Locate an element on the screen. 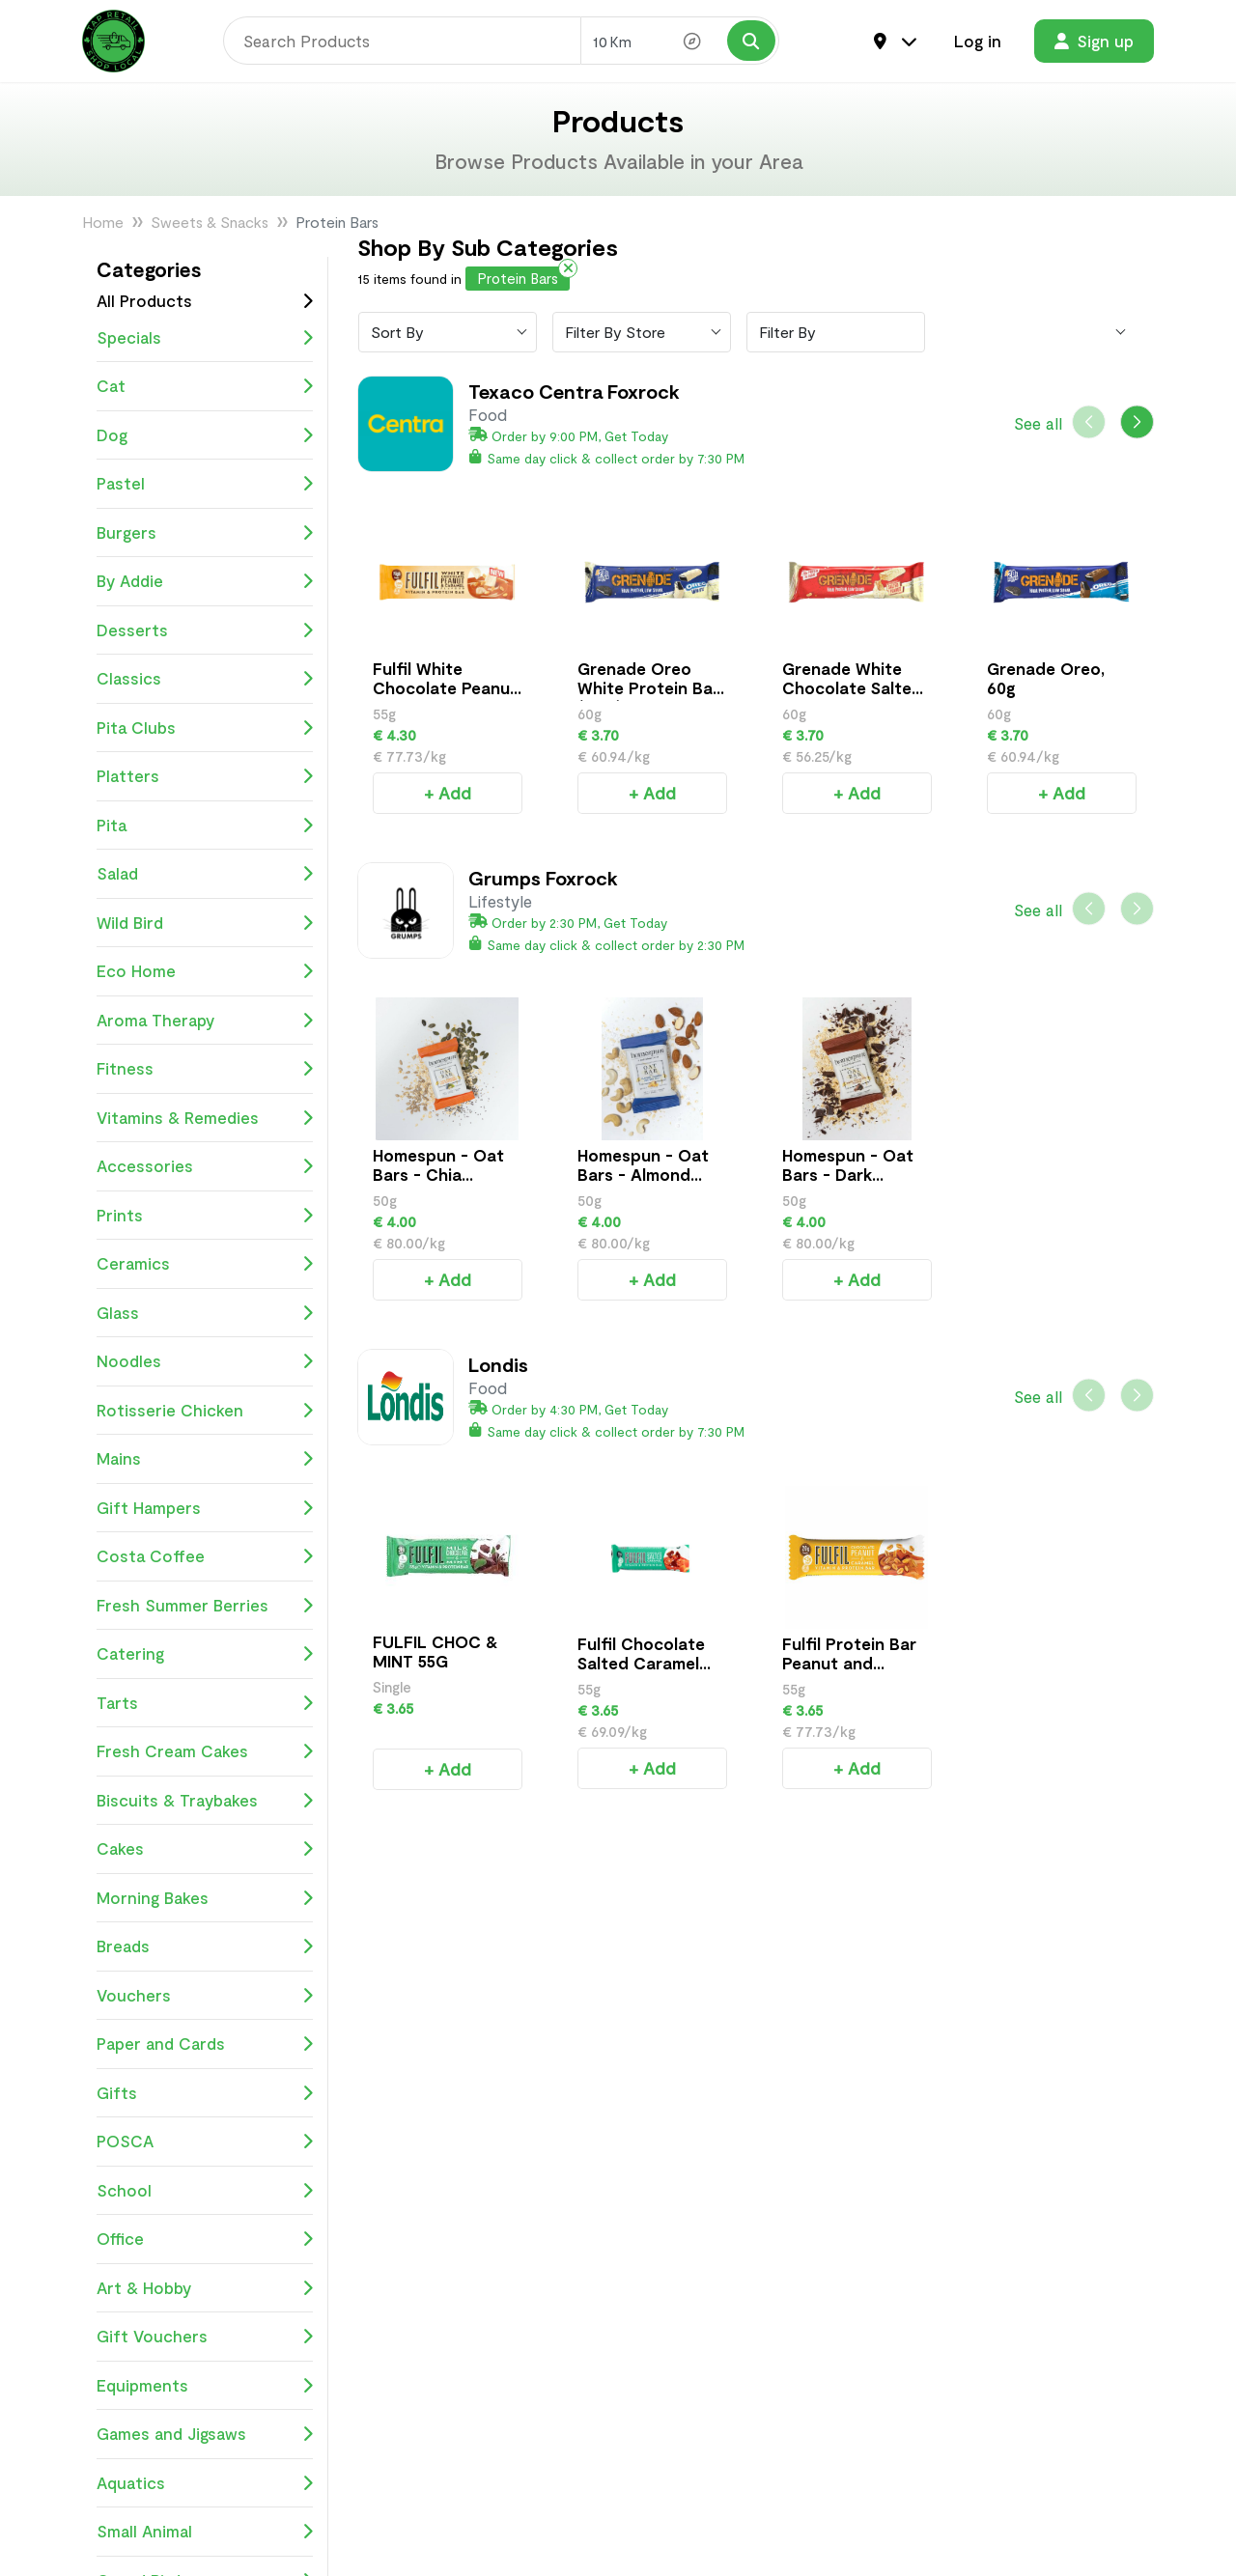 This screenshot has width=1236, height=2576. Eco Home is located at coordinates (205, 971).